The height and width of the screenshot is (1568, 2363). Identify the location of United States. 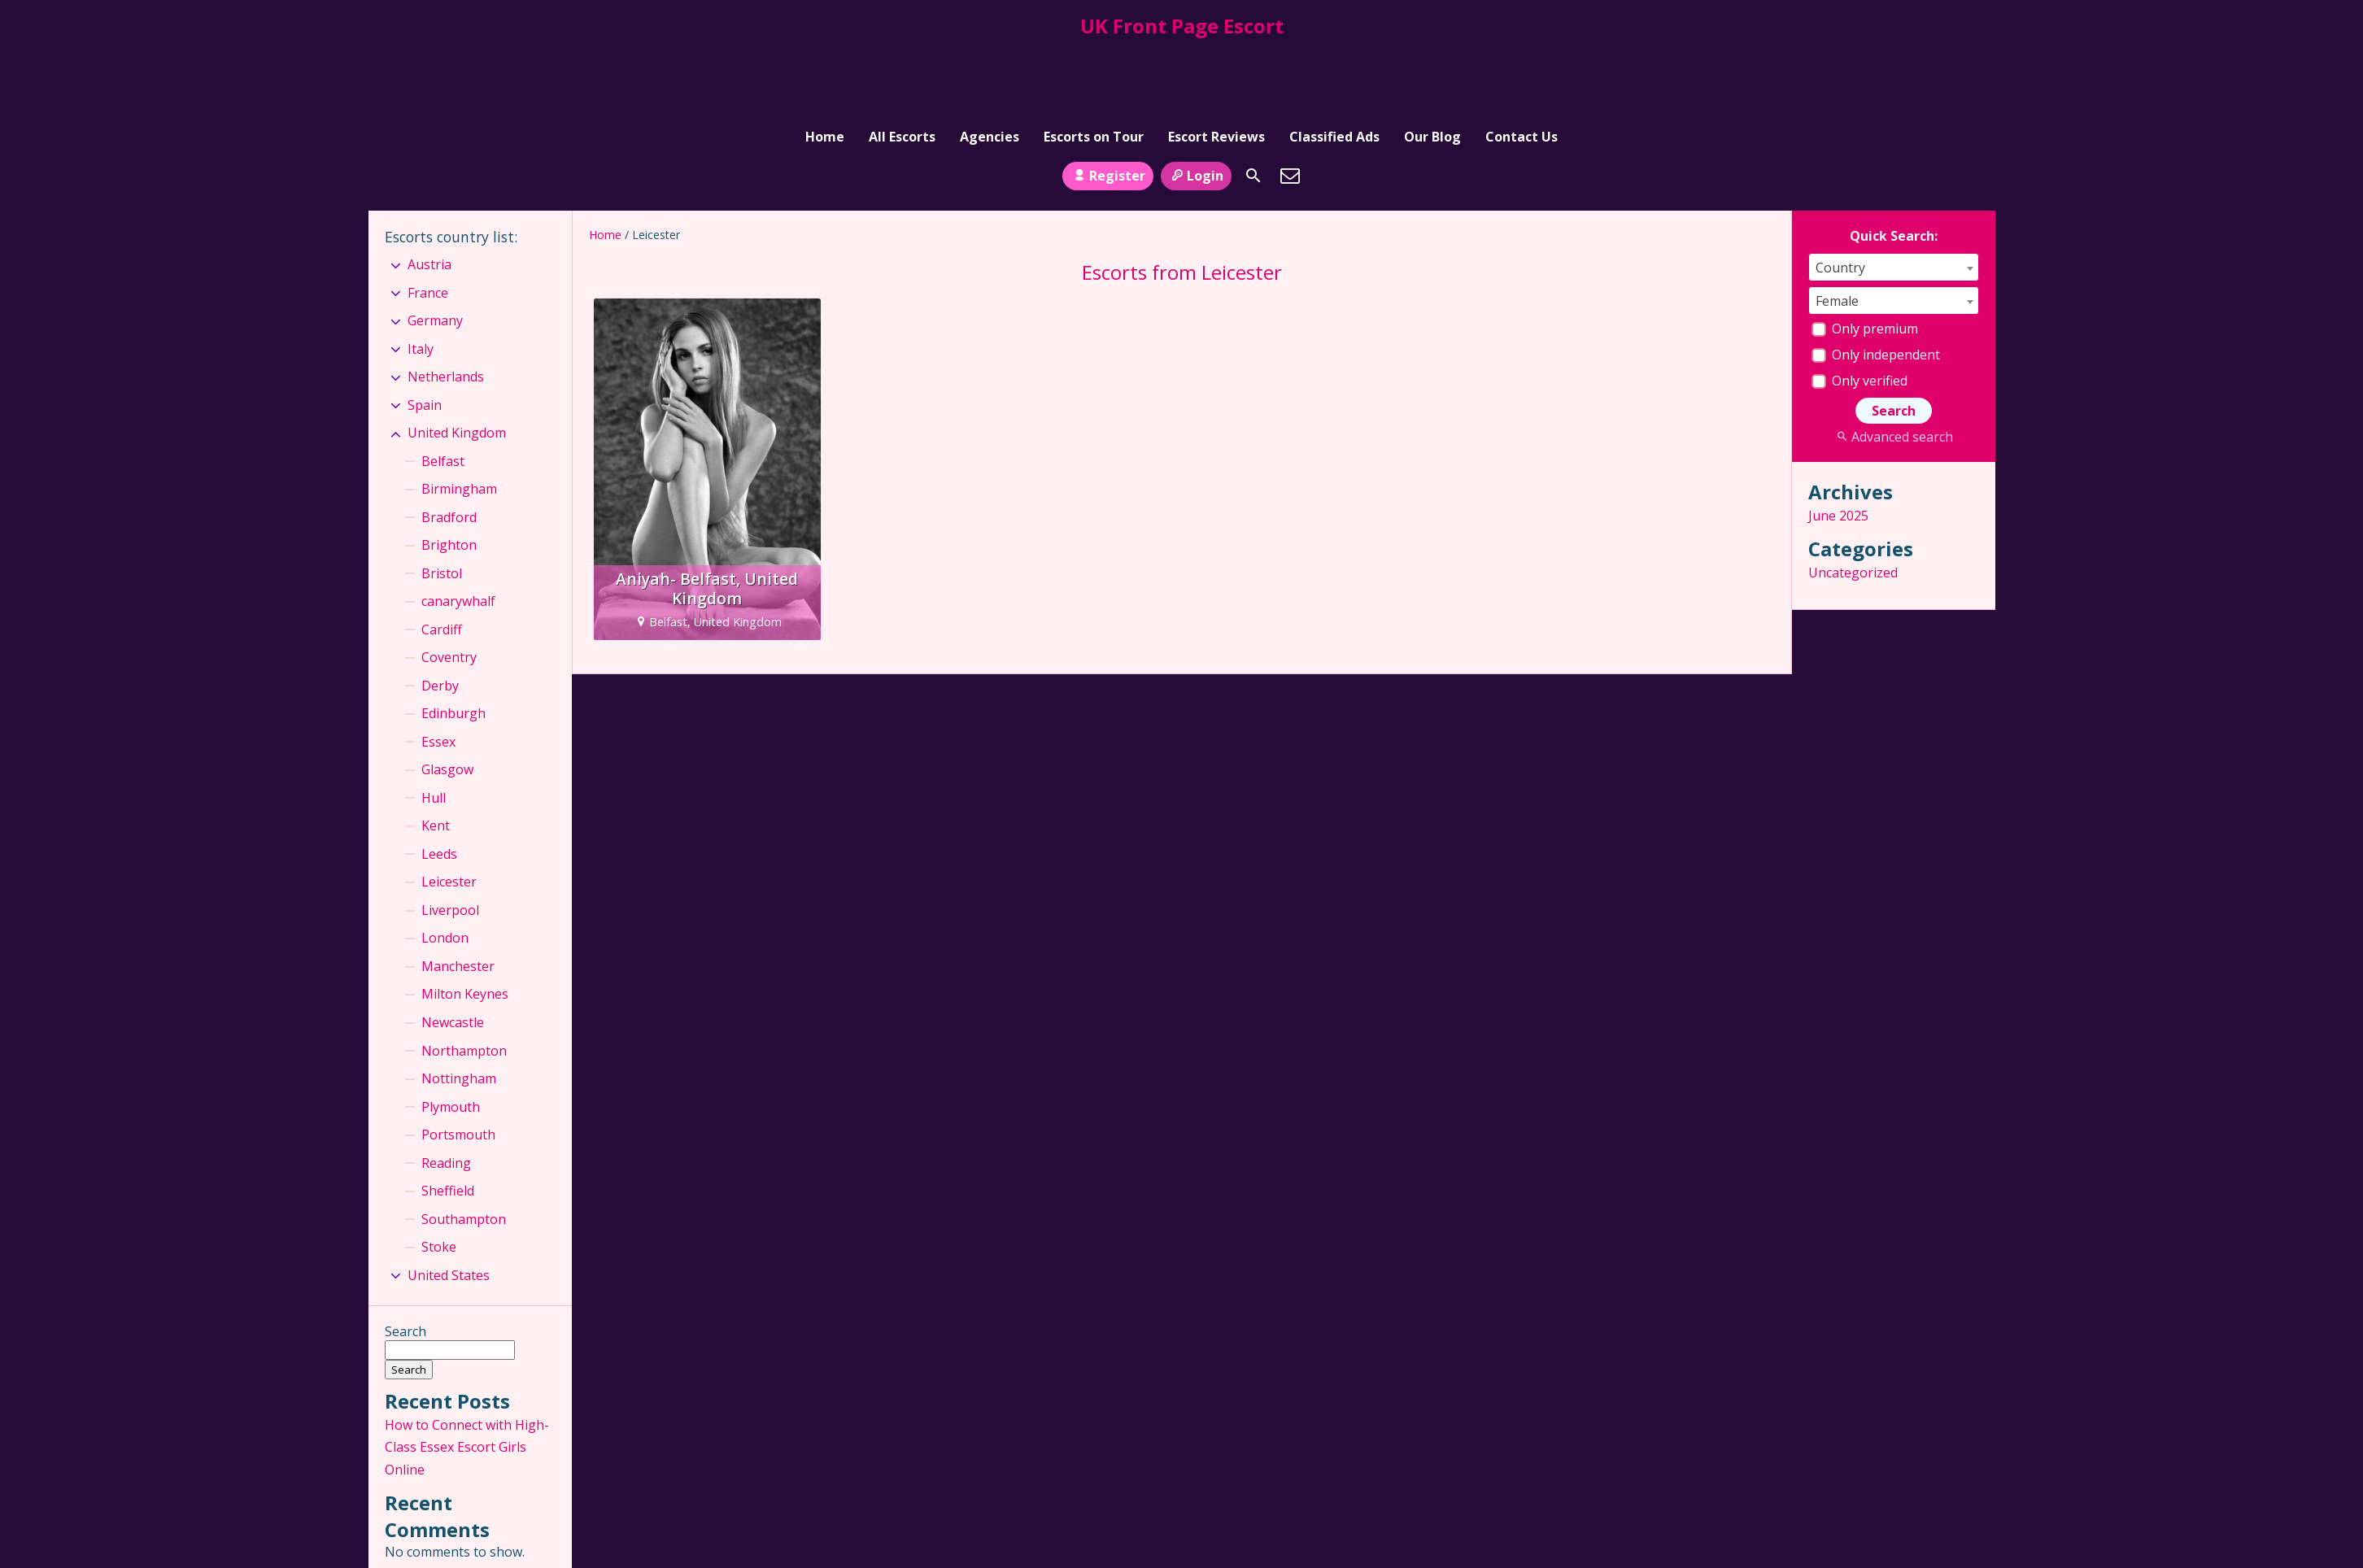
(449, 1206).